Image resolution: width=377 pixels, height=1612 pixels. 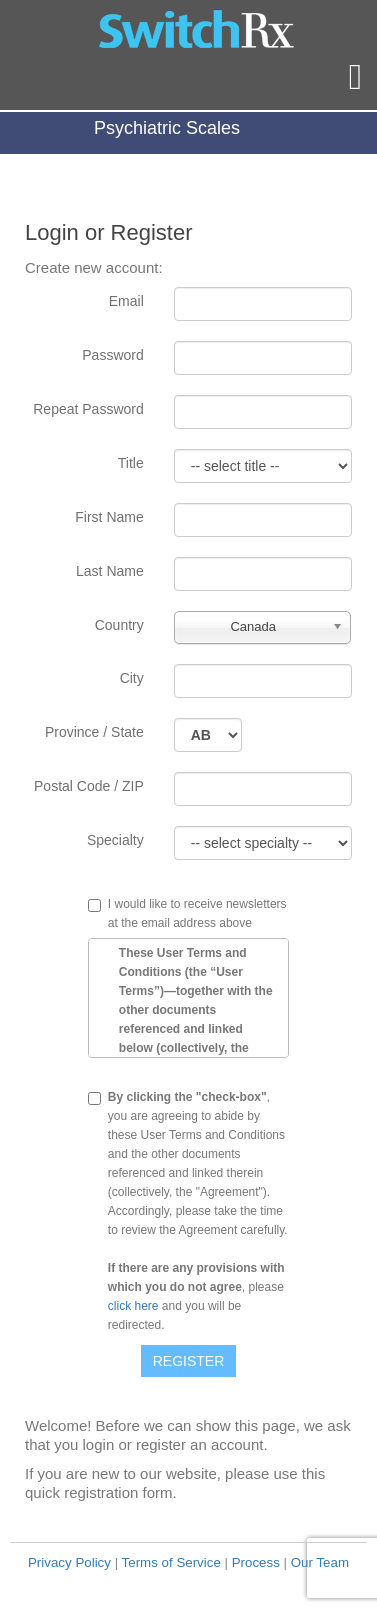 What do you see at coordinates (126, 301) in the screenshot?
I see `Email` at bounding box center [126, 301].